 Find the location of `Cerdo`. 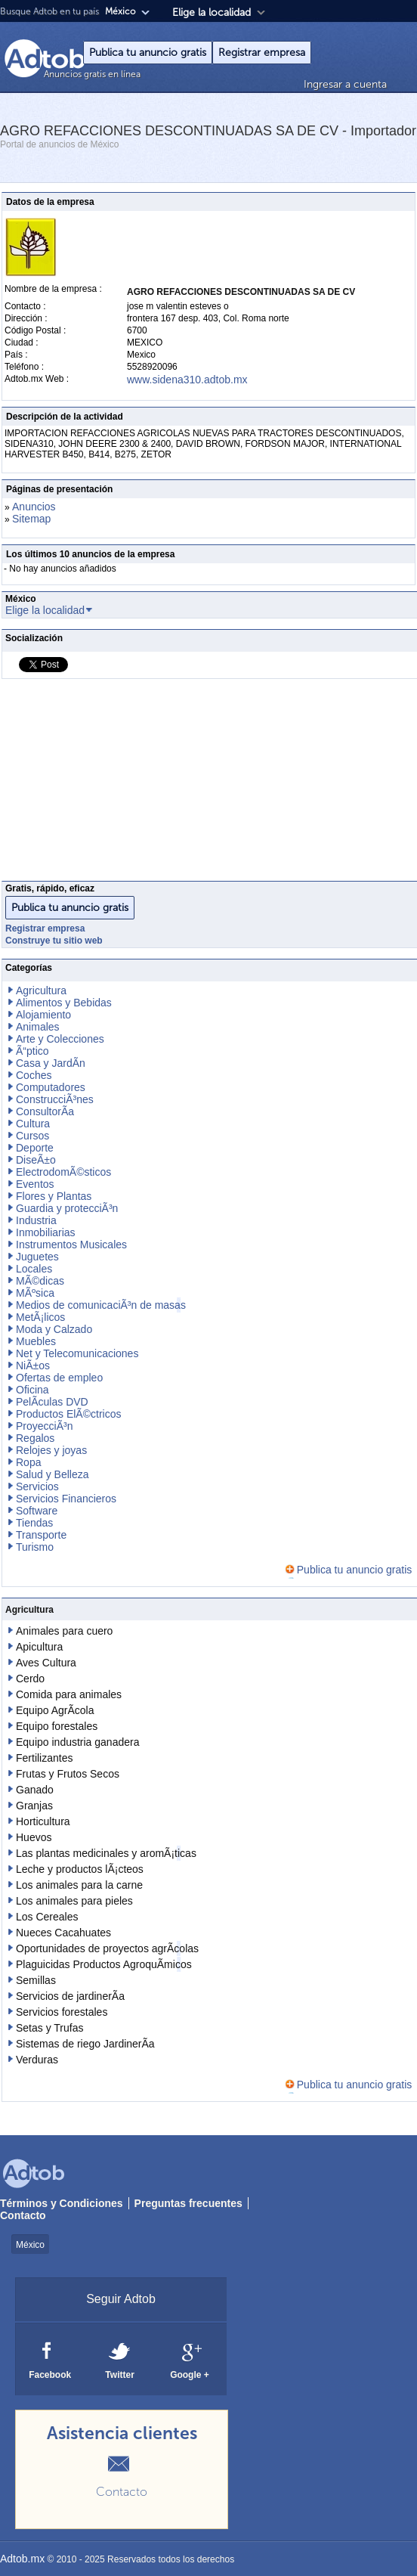

Cerdo is located at coordinates (30, 1678).